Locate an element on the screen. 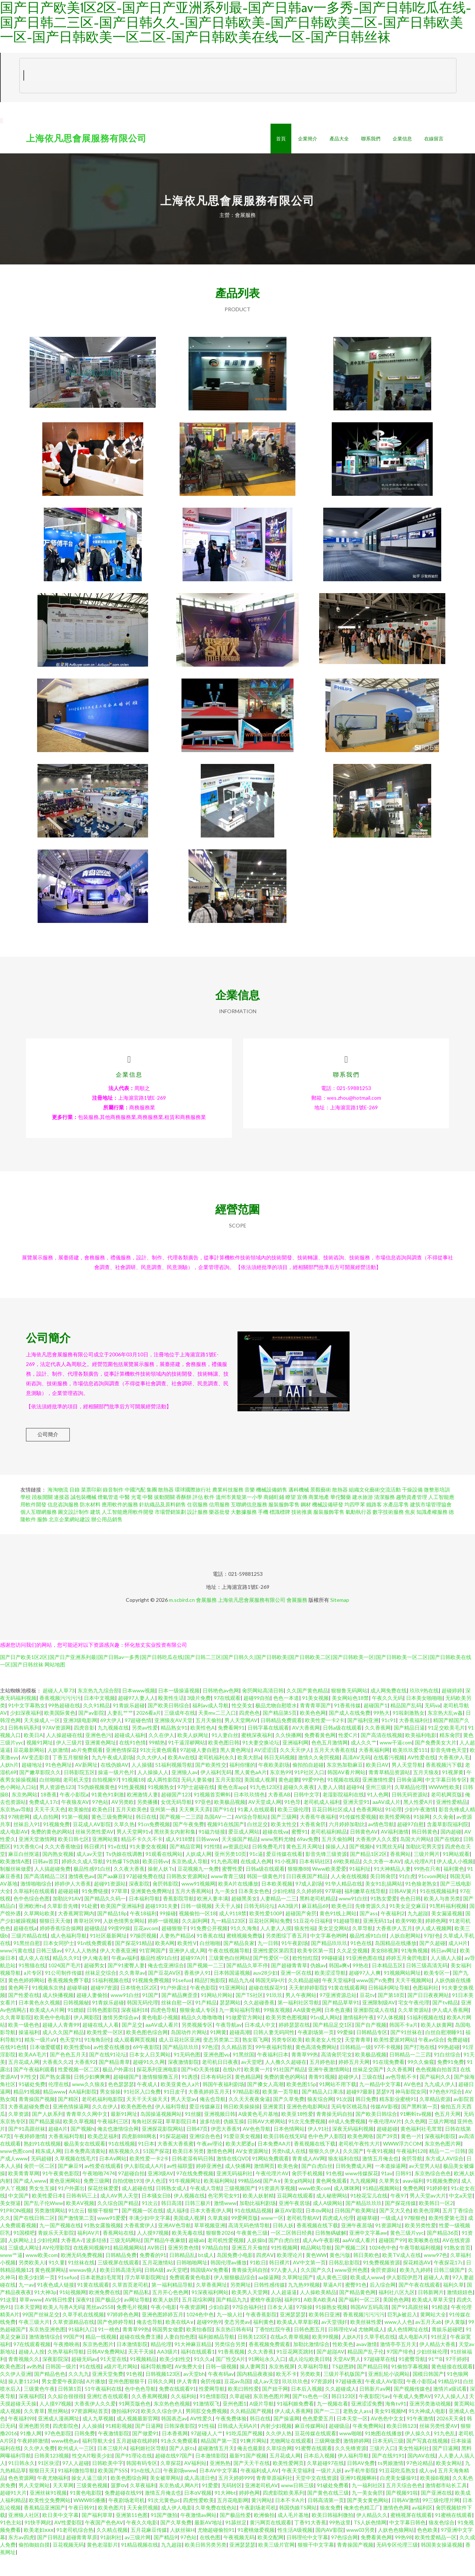 The width and height of the screenshot is (475, 2576). 91蜜桃做爱视频 is located at coordinates (256, 2550).